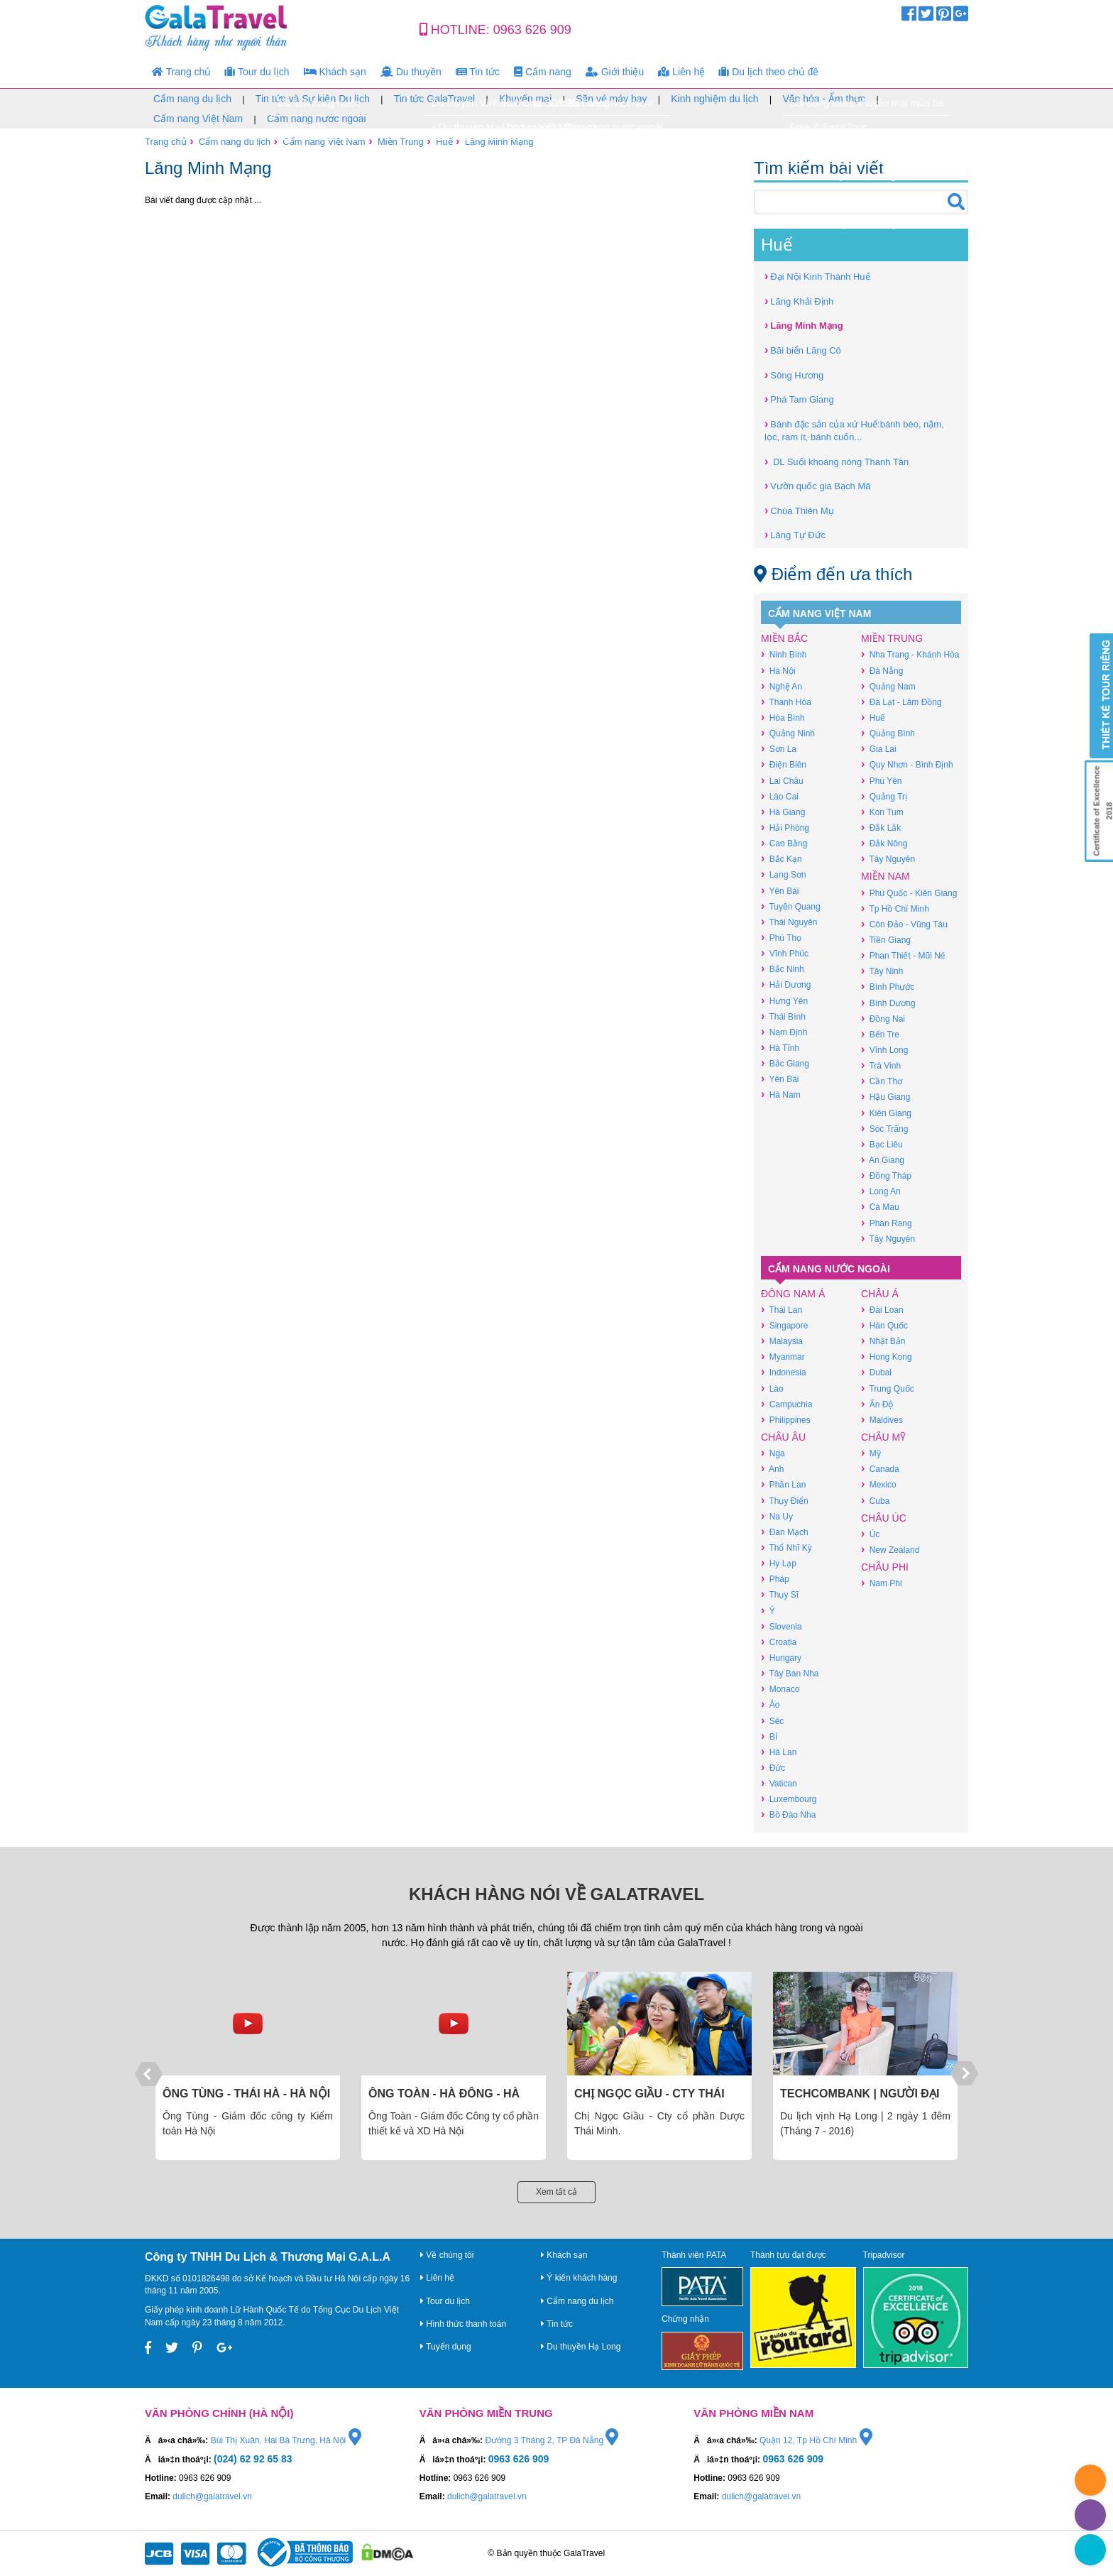 The width and height of the screenshot is (1113, 2576). I want to click on Phá Tam Giang, so click(799, 399).